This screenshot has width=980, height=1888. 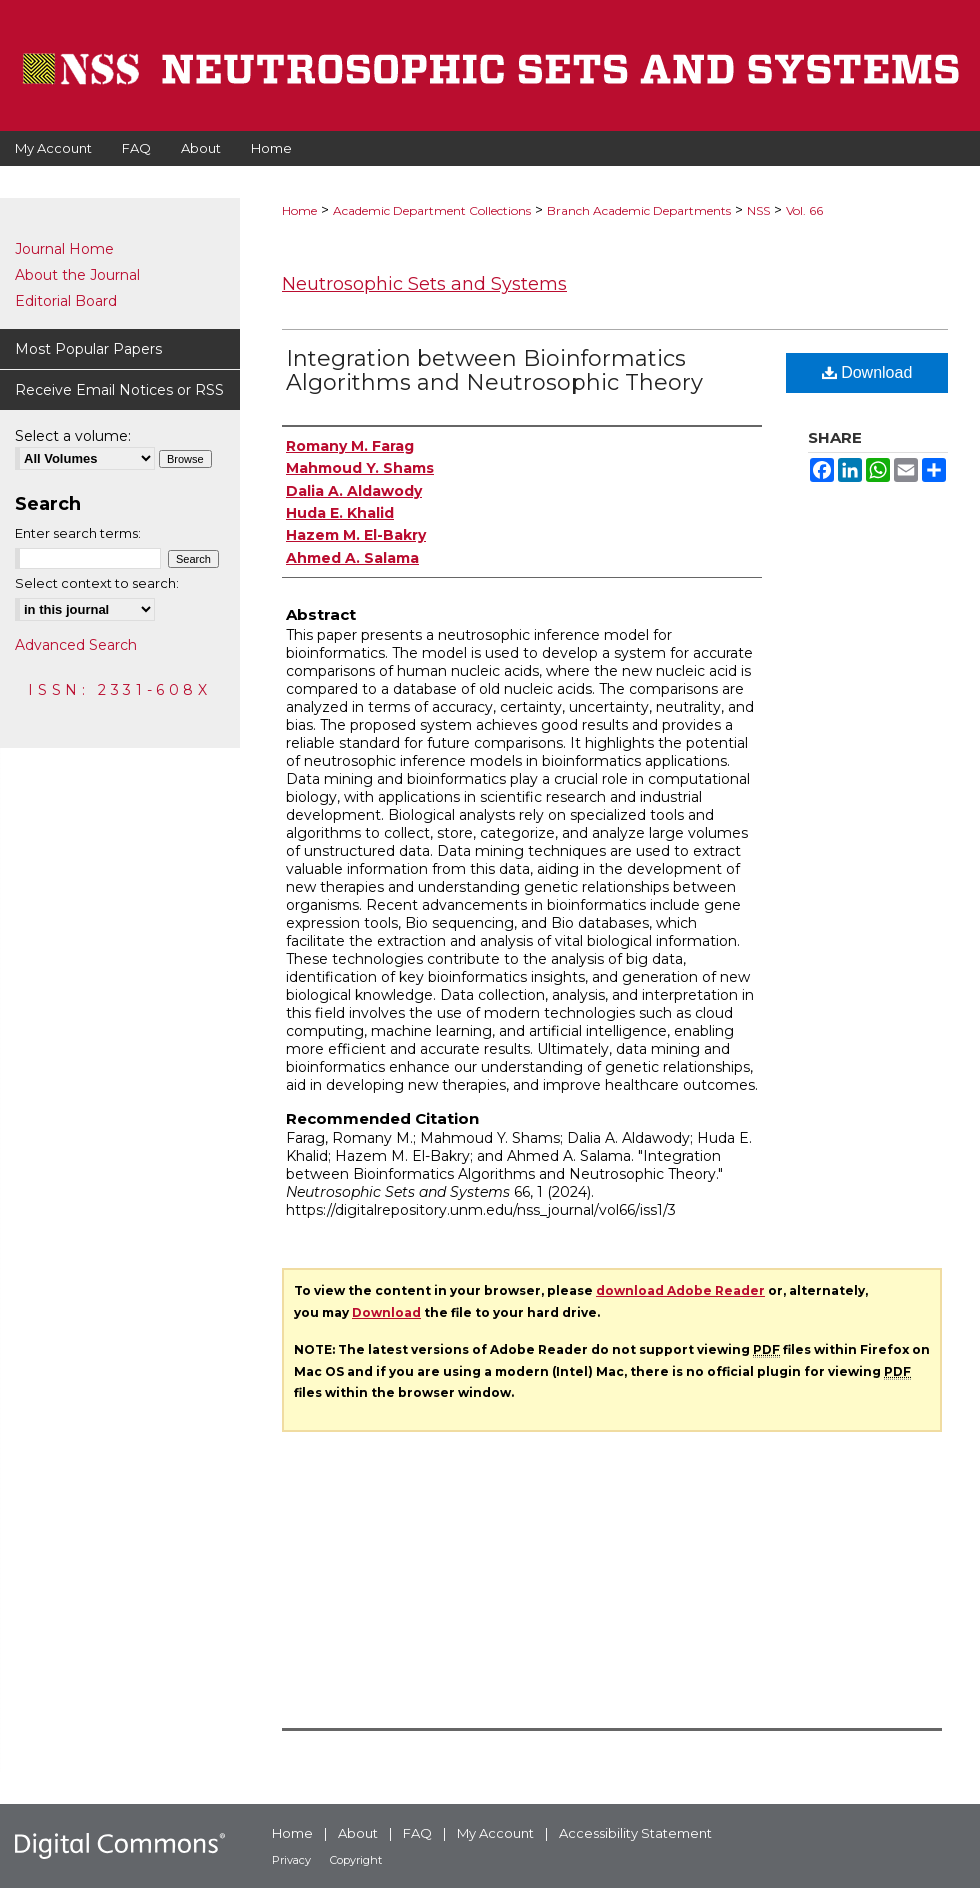 What do you see at coordinates (417, 1833) in the screenshot?
I see `FAQ` at bounding box center [417, 1833].